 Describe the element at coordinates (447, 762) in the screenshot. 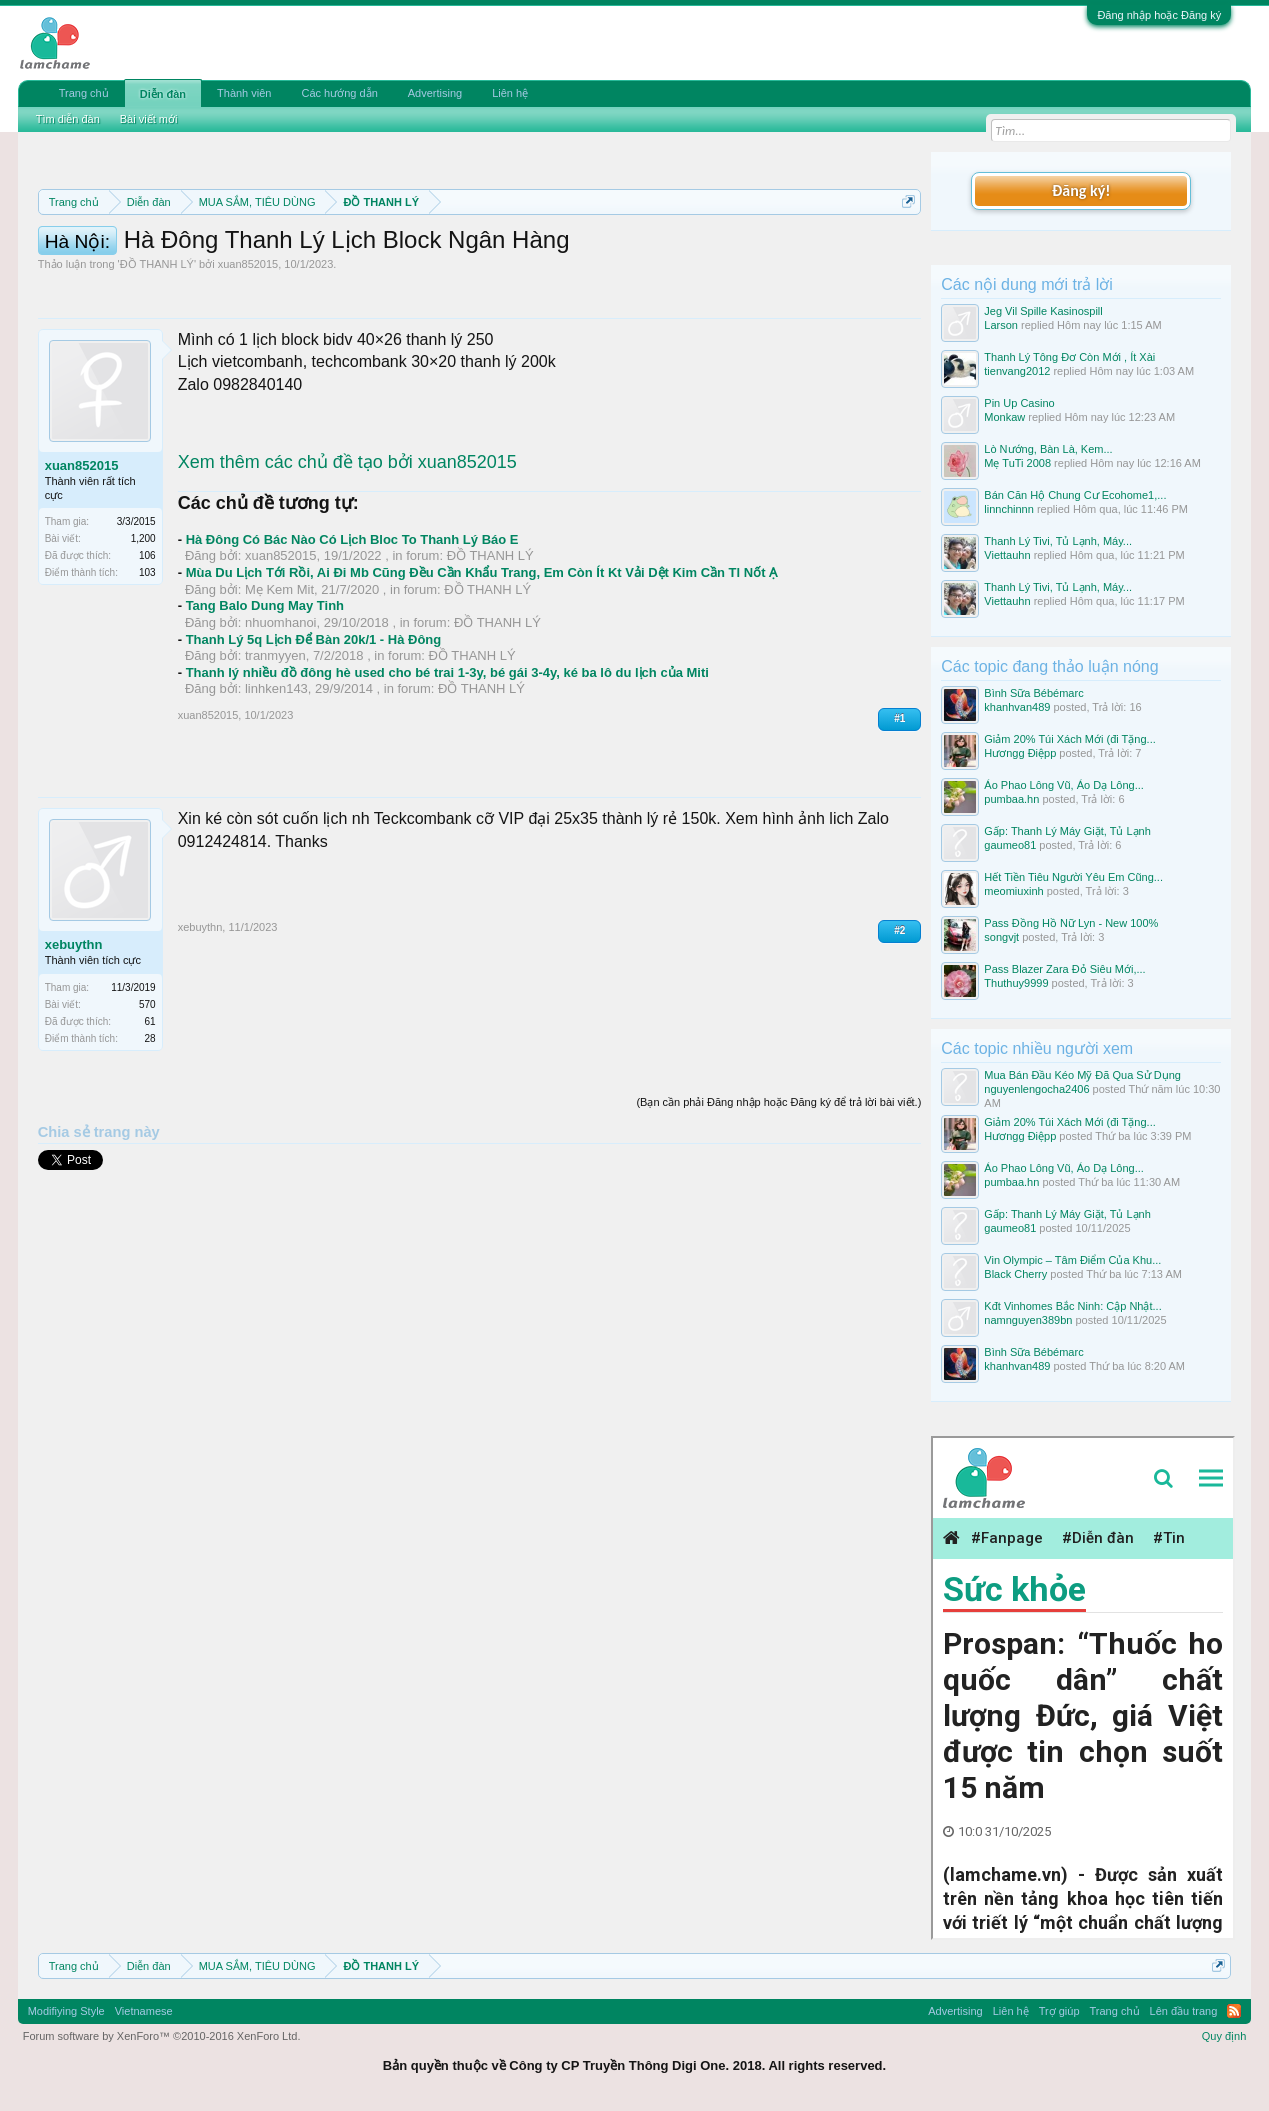

I see `Thanh lý nhiều đồ đông hè used cho bé trai 1-3y, bé gái 3-4y, ké ba lô du lịch của Miti` at that location.